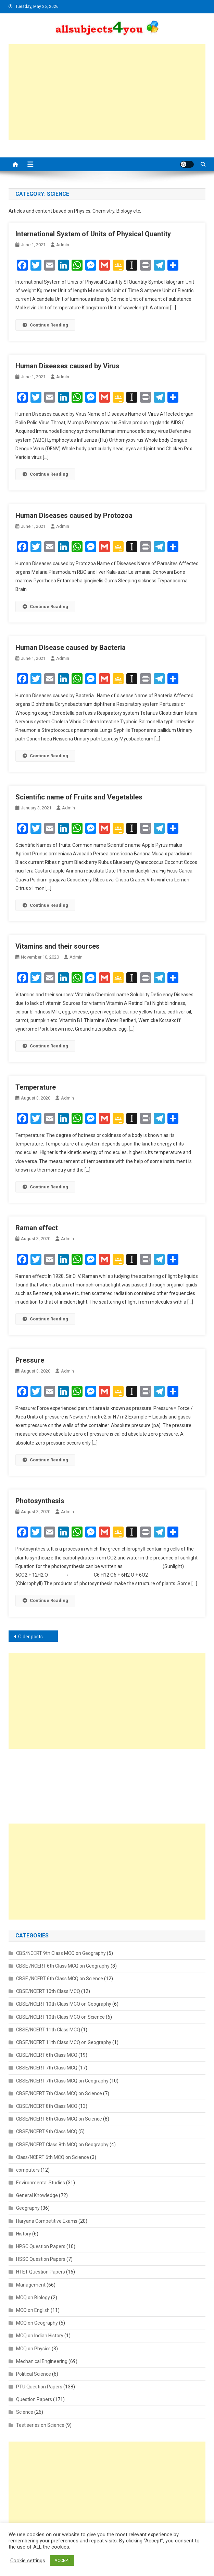 The height and width of the screenshot is (2576, 214). Describe the element at coordinates (33, 2310) in the screenshot. I see `MCQ on English` at that location.